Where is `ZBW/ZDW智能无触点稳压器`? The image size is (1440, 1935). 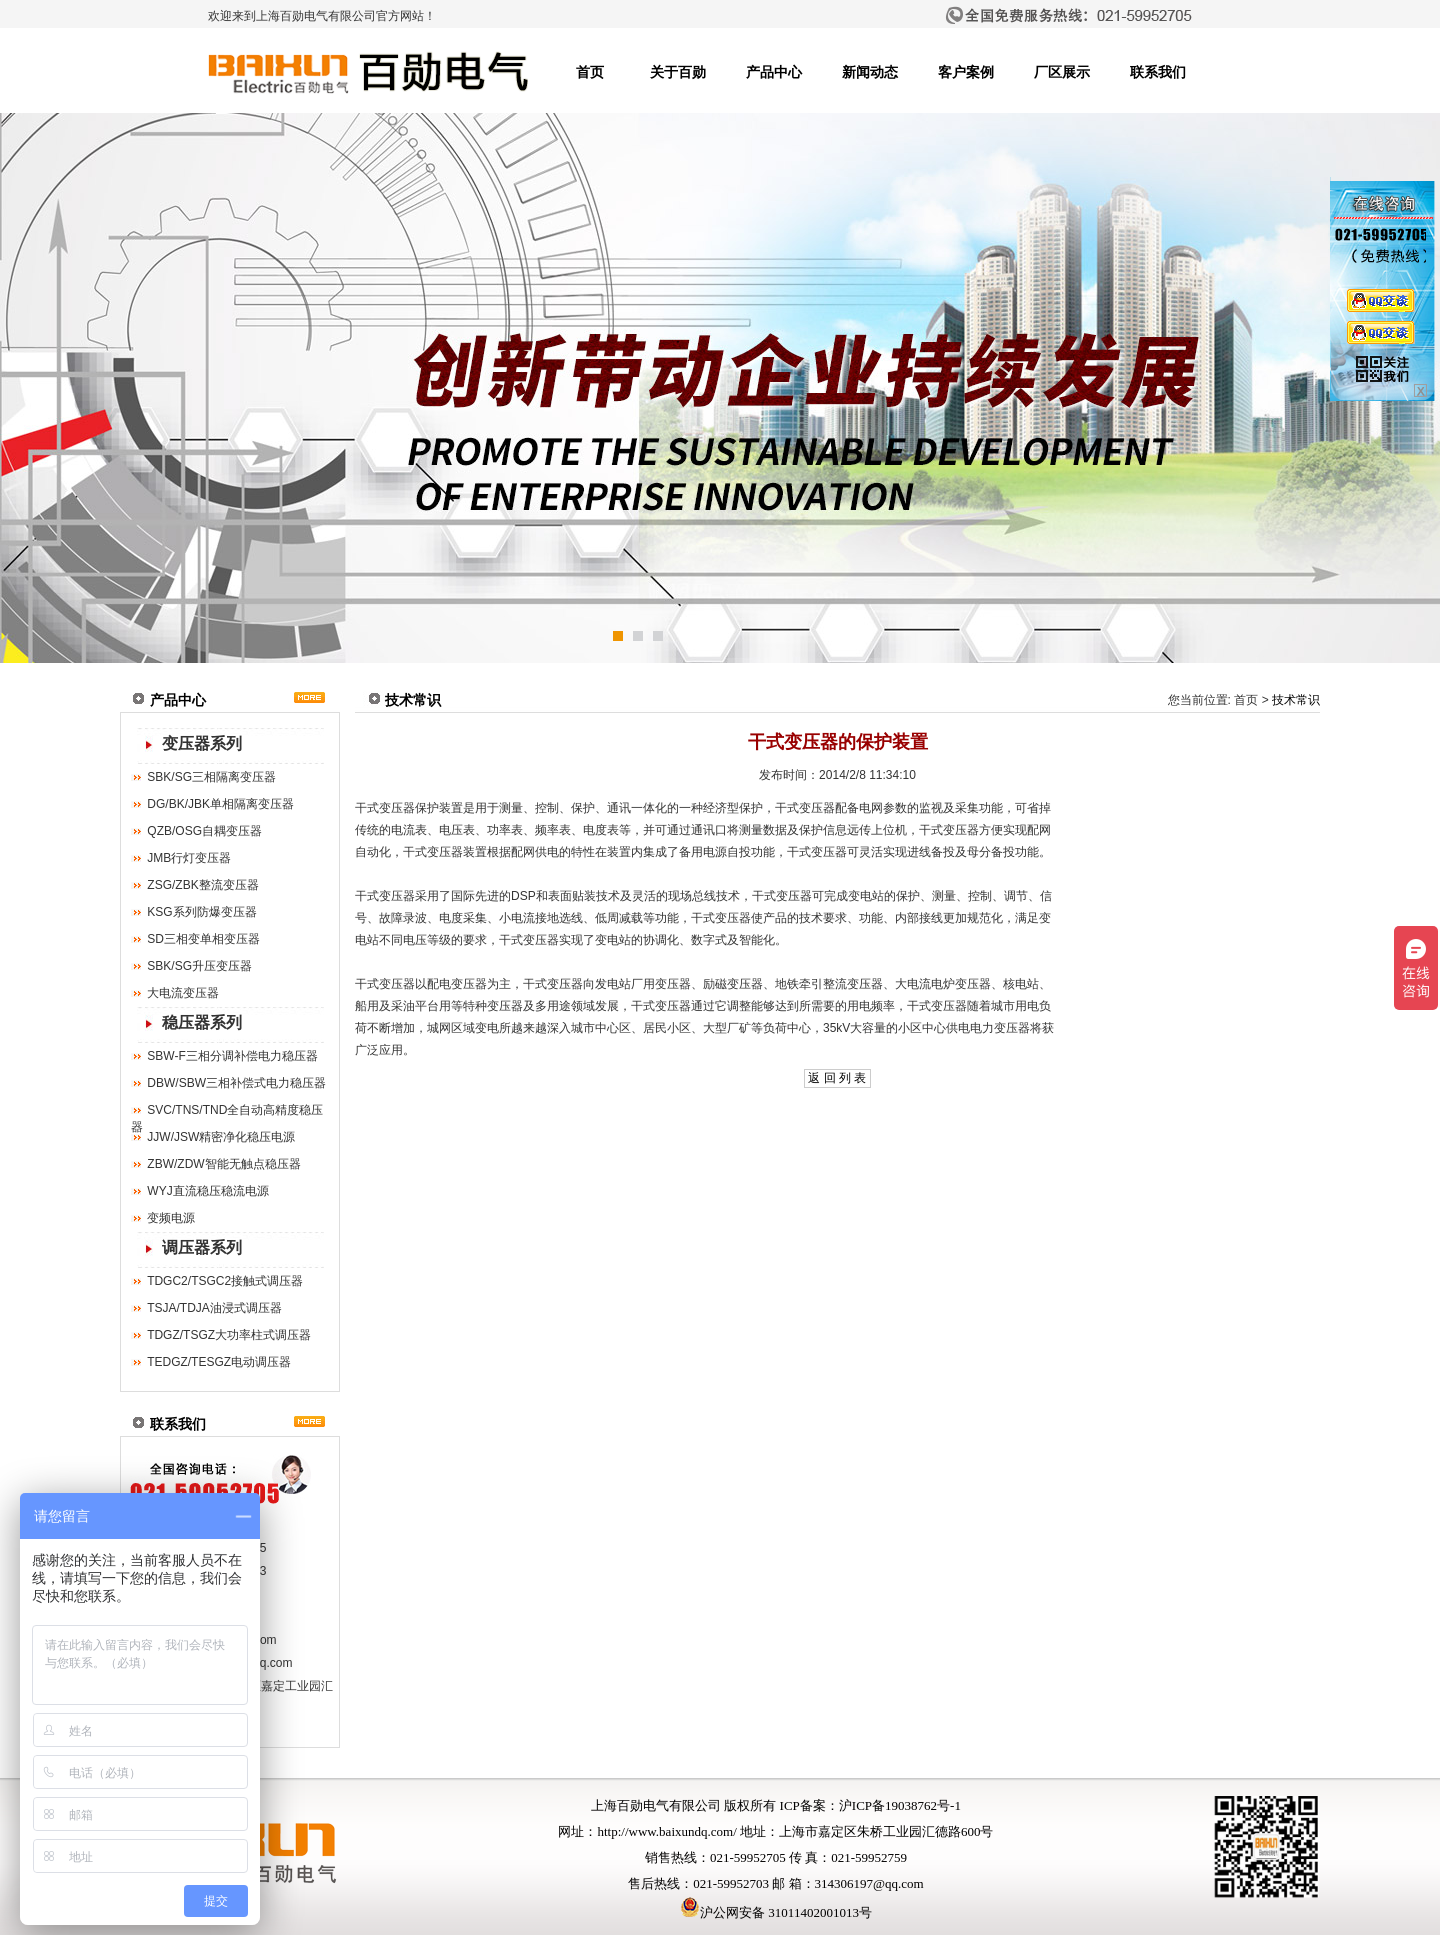 ZBW/ZDW智能无触点稳压器 is located at coordinates (223, 1164).